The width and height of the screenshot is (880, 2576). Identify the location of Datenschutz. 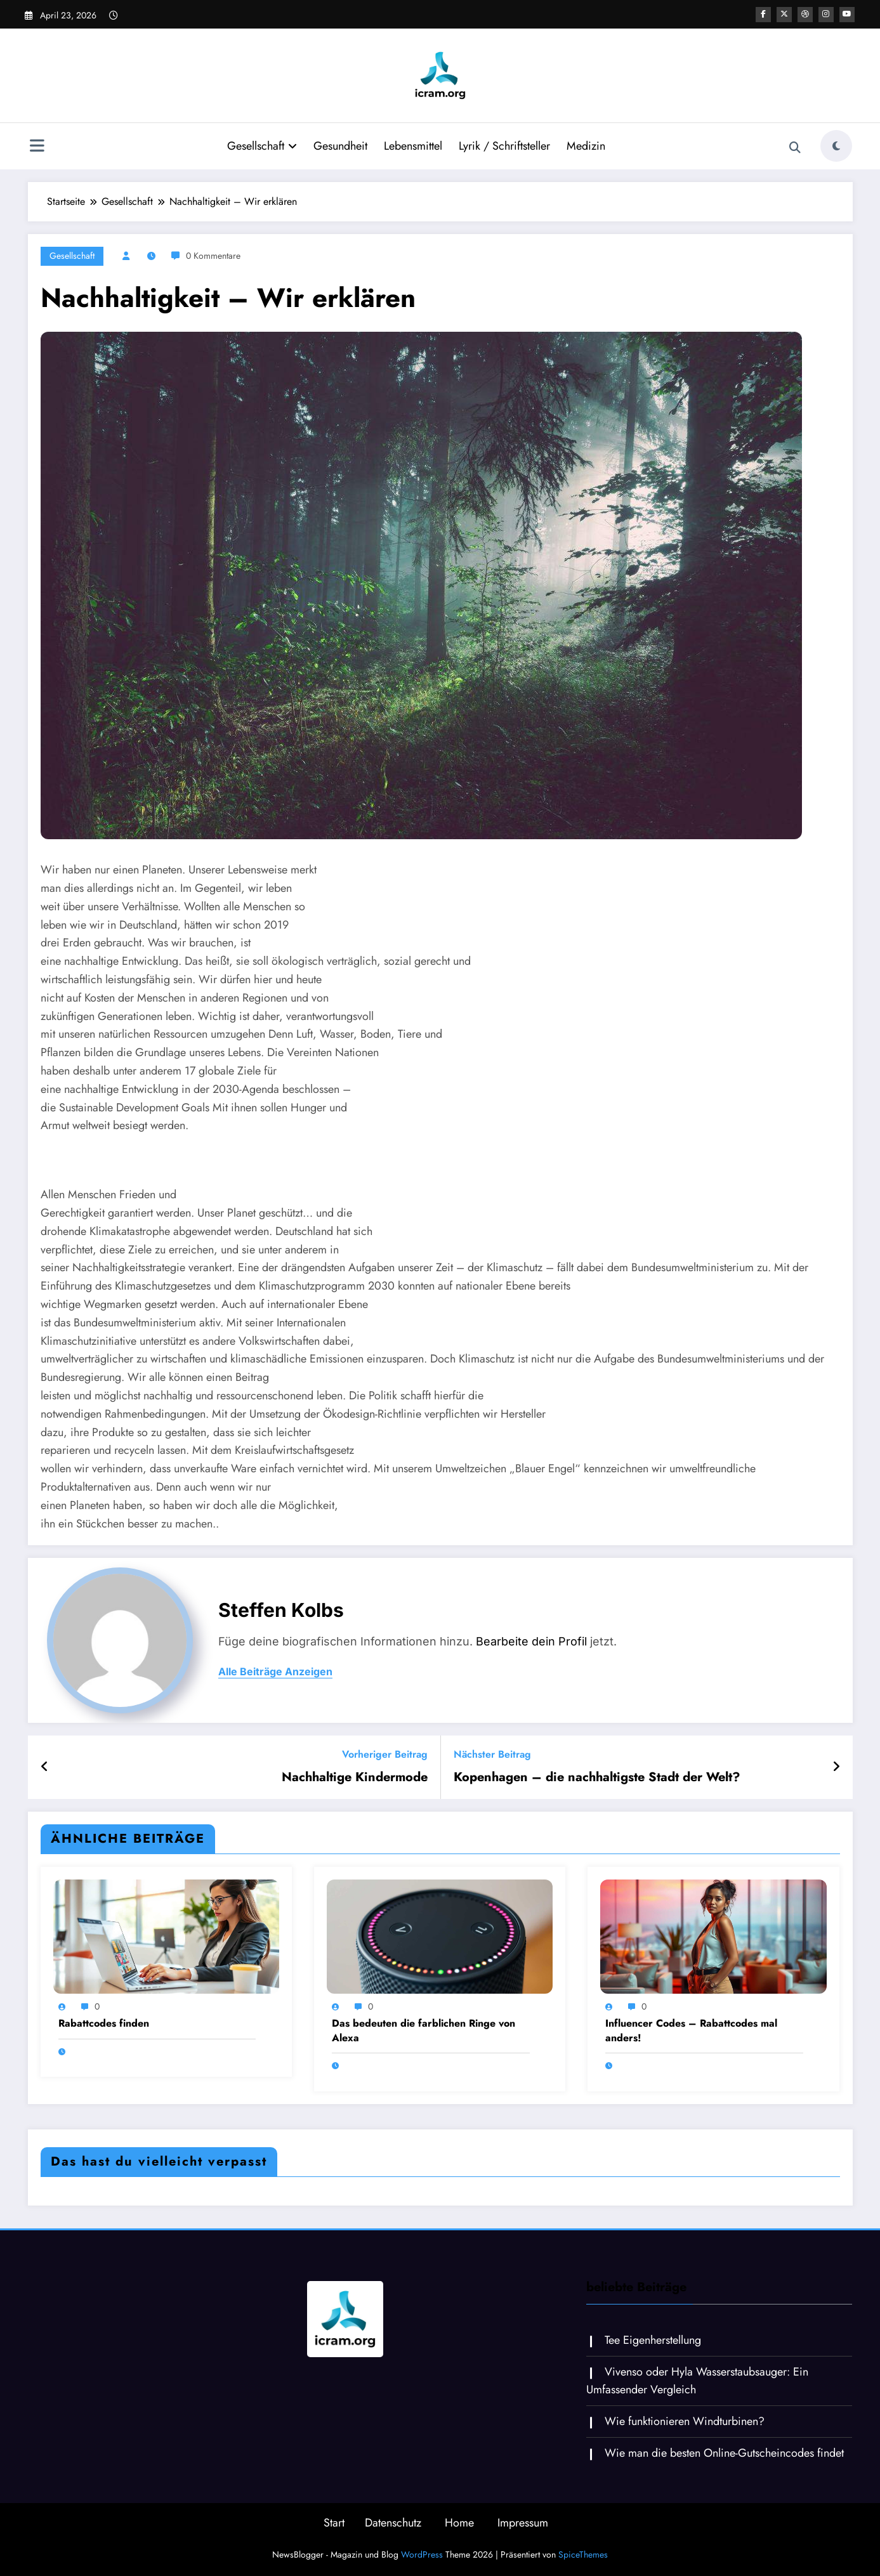
(393, 2522).